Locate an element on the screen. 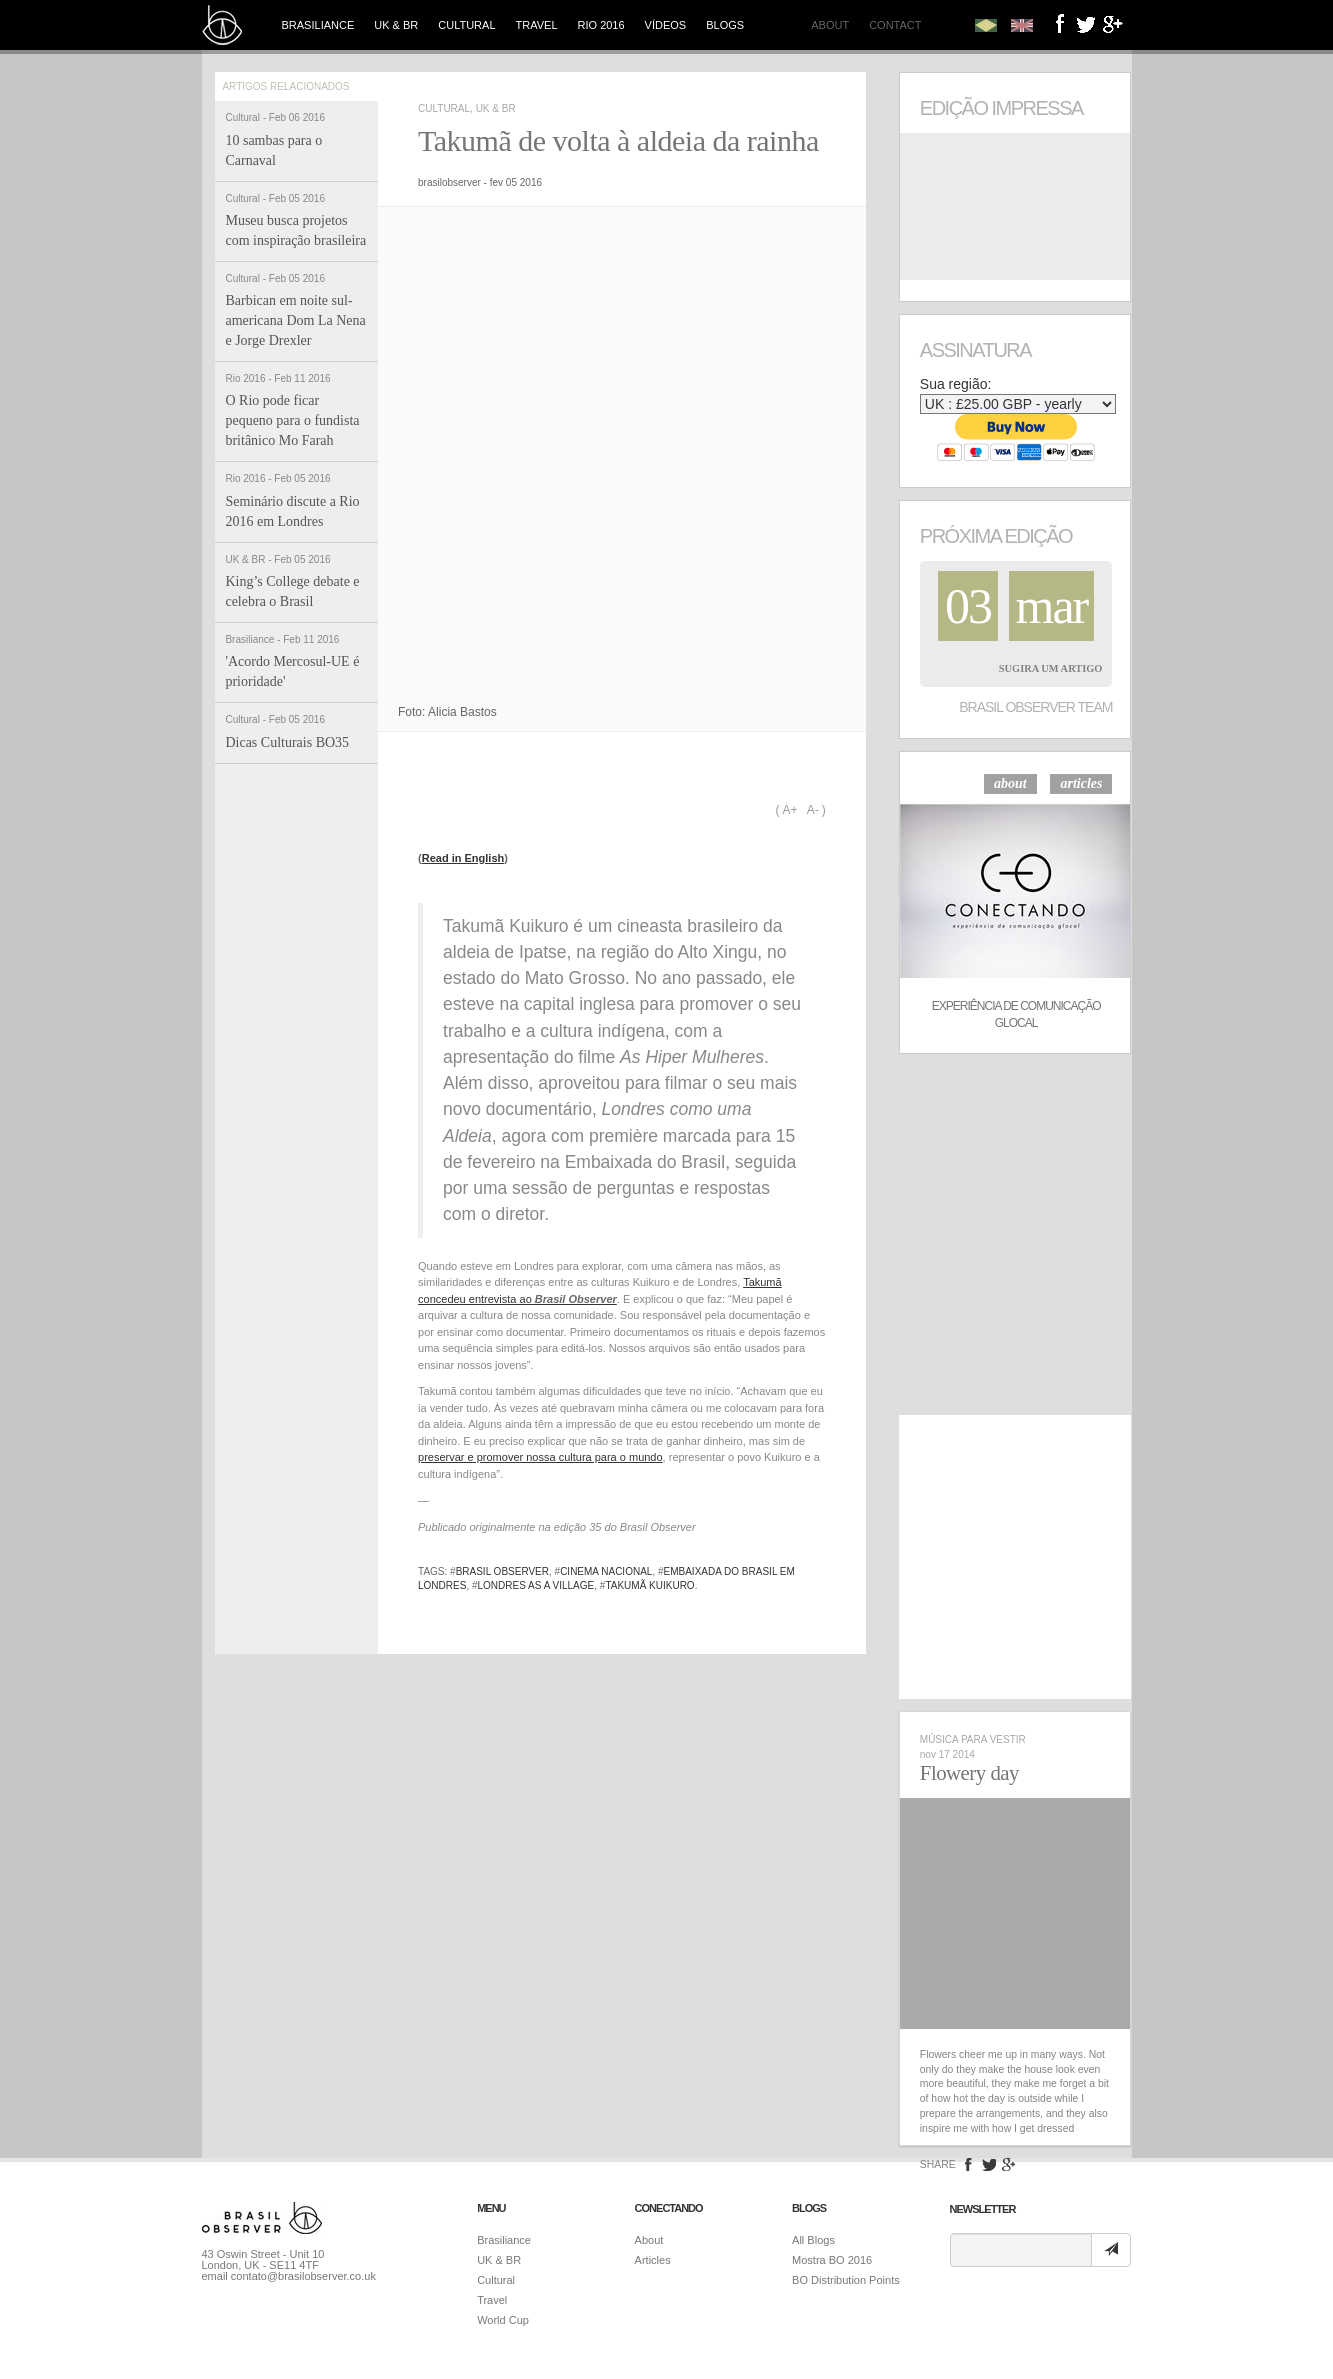  Vídeos is located at coordinates (666, 25).